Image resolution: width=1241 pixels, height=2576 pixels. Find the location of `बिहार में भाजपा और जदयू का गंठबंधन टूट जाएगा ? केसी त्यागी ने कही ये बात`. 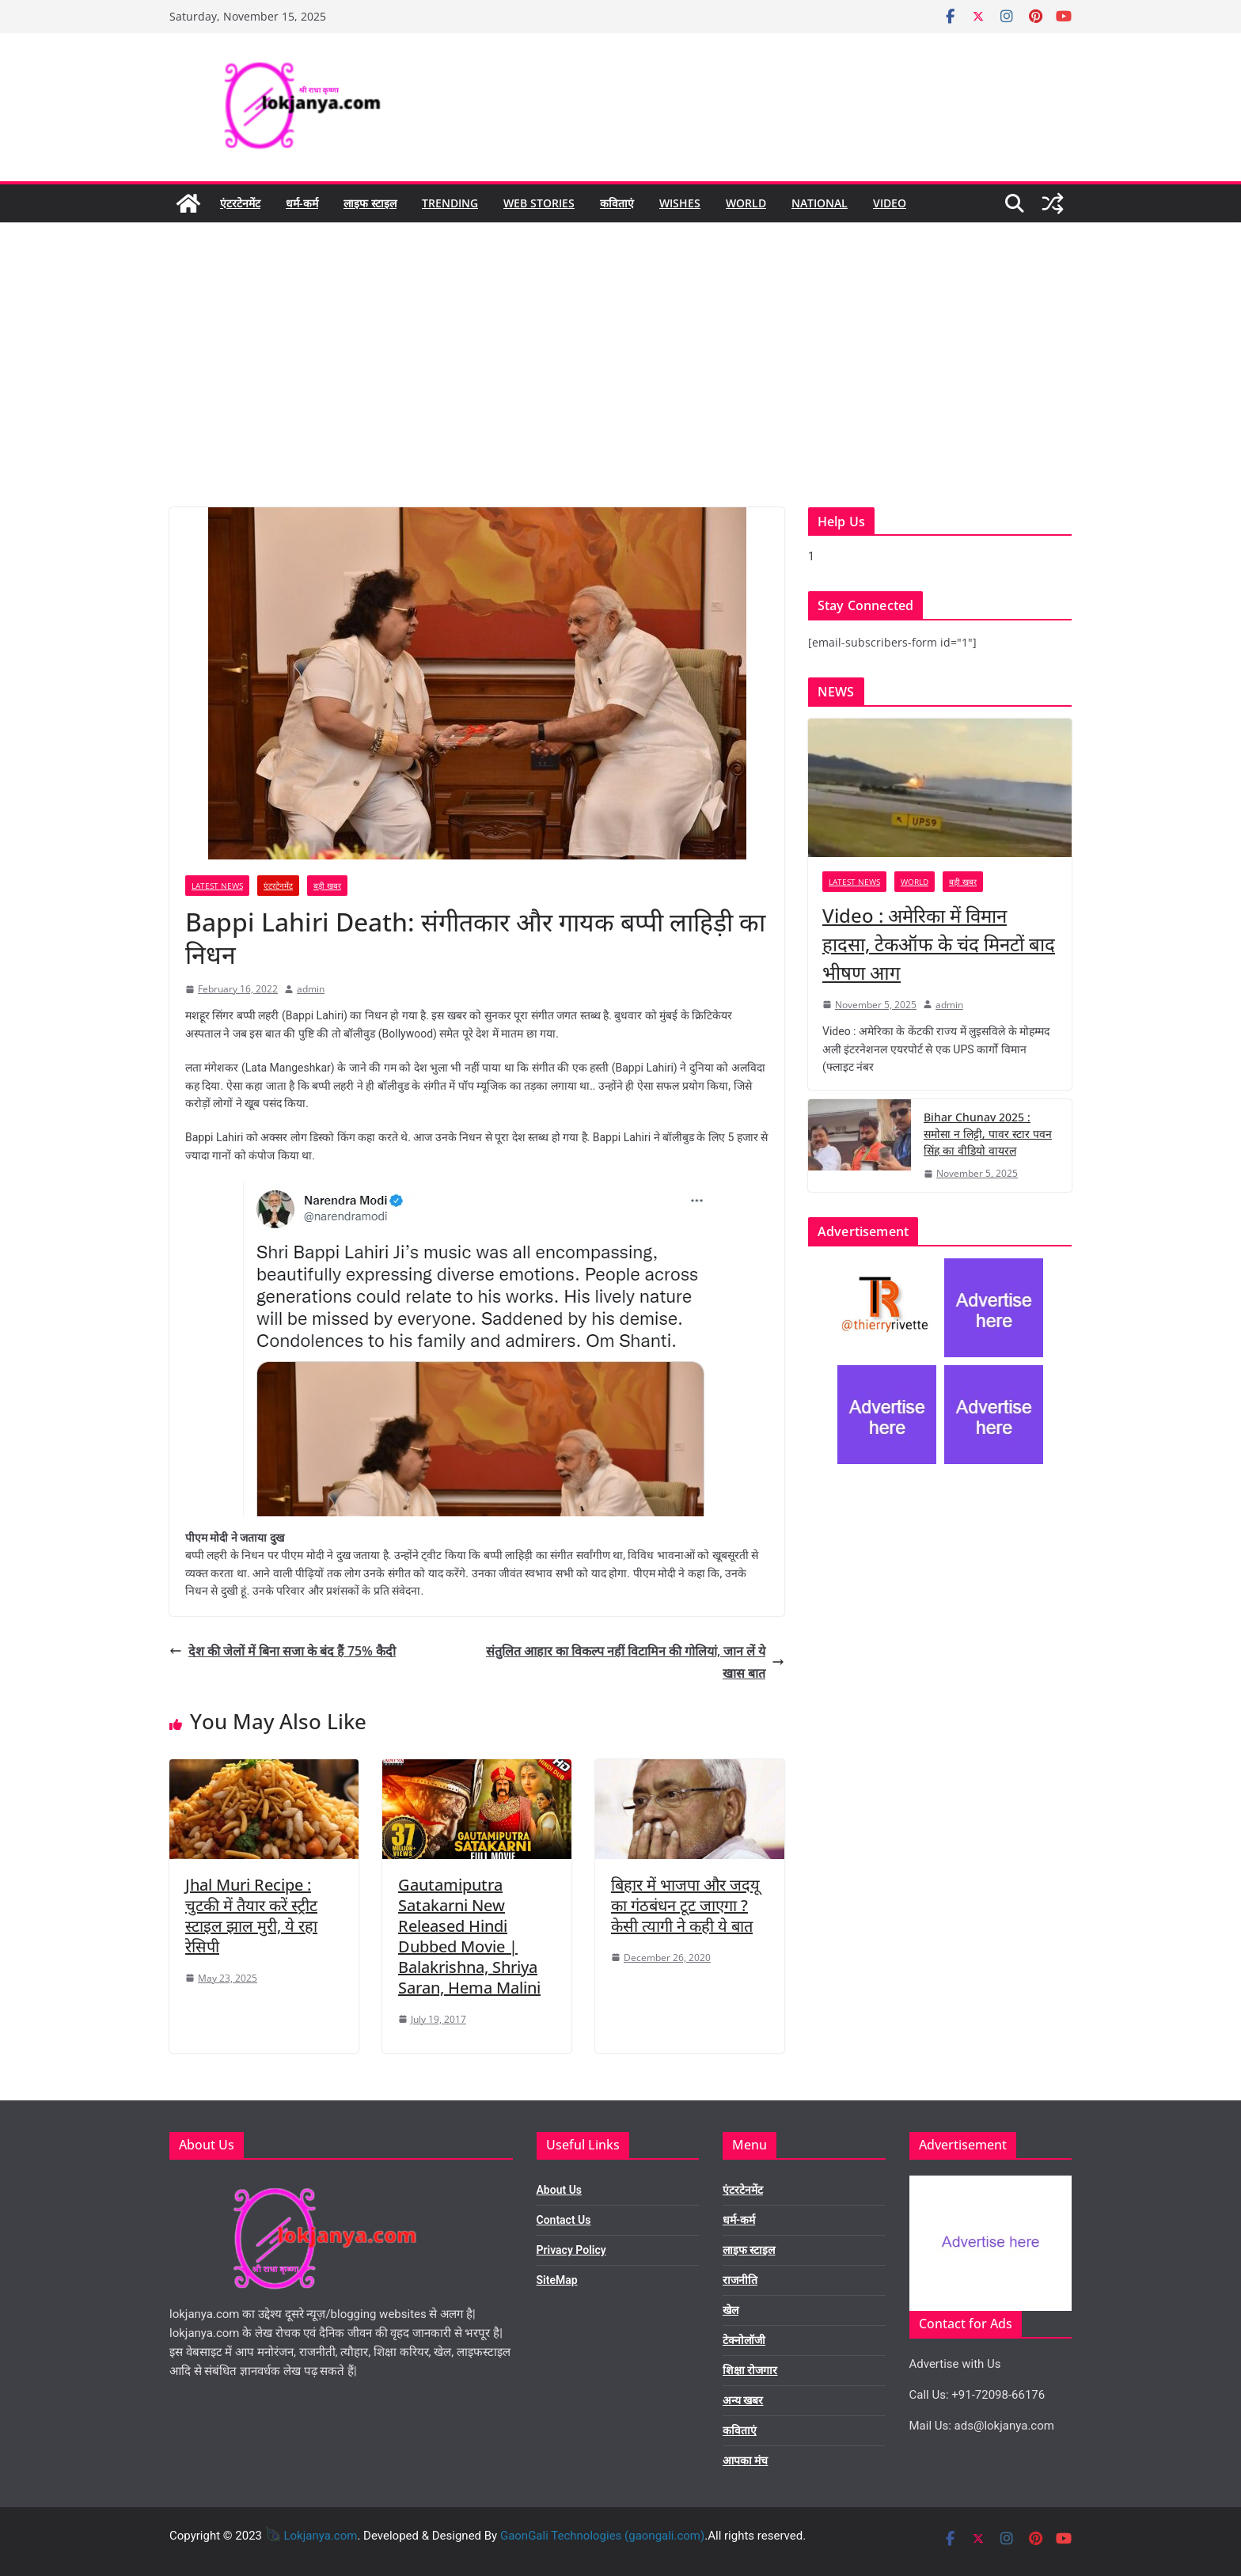

बिहार में भाजपा और जदयू का गंठबंधन टूट जाएगा ? केसी त्यागी ने कही ये बात is located at coordinates (685, 1905).